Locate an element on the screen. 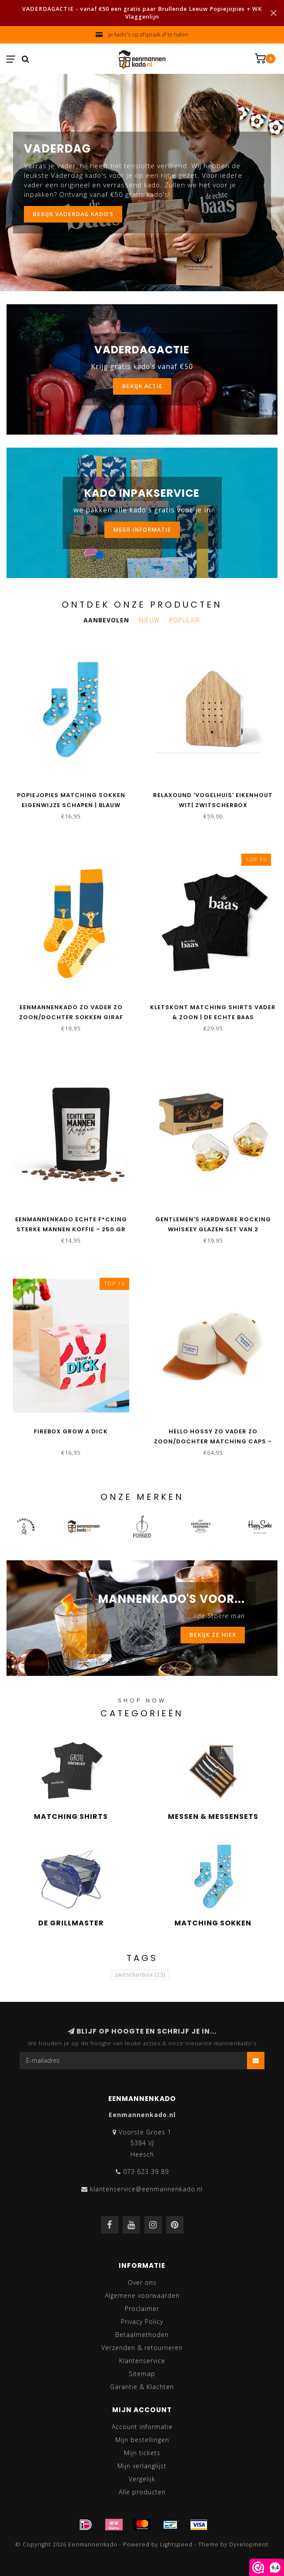 The image size is (284, 2576). Mijn verlanglijst is located at coordinates (142, 2466).